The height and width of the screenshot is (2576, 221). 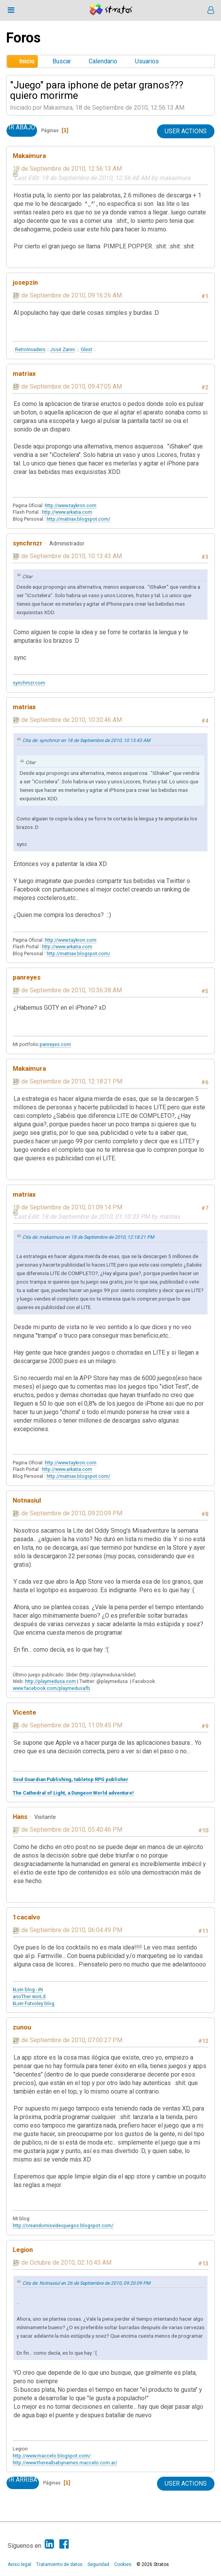 What do you see at coordinates (67, 295) in the screenshot?
I see `18 de Septiembre de 2010, 09:16:26 AM` at bounding box center [67, 295].